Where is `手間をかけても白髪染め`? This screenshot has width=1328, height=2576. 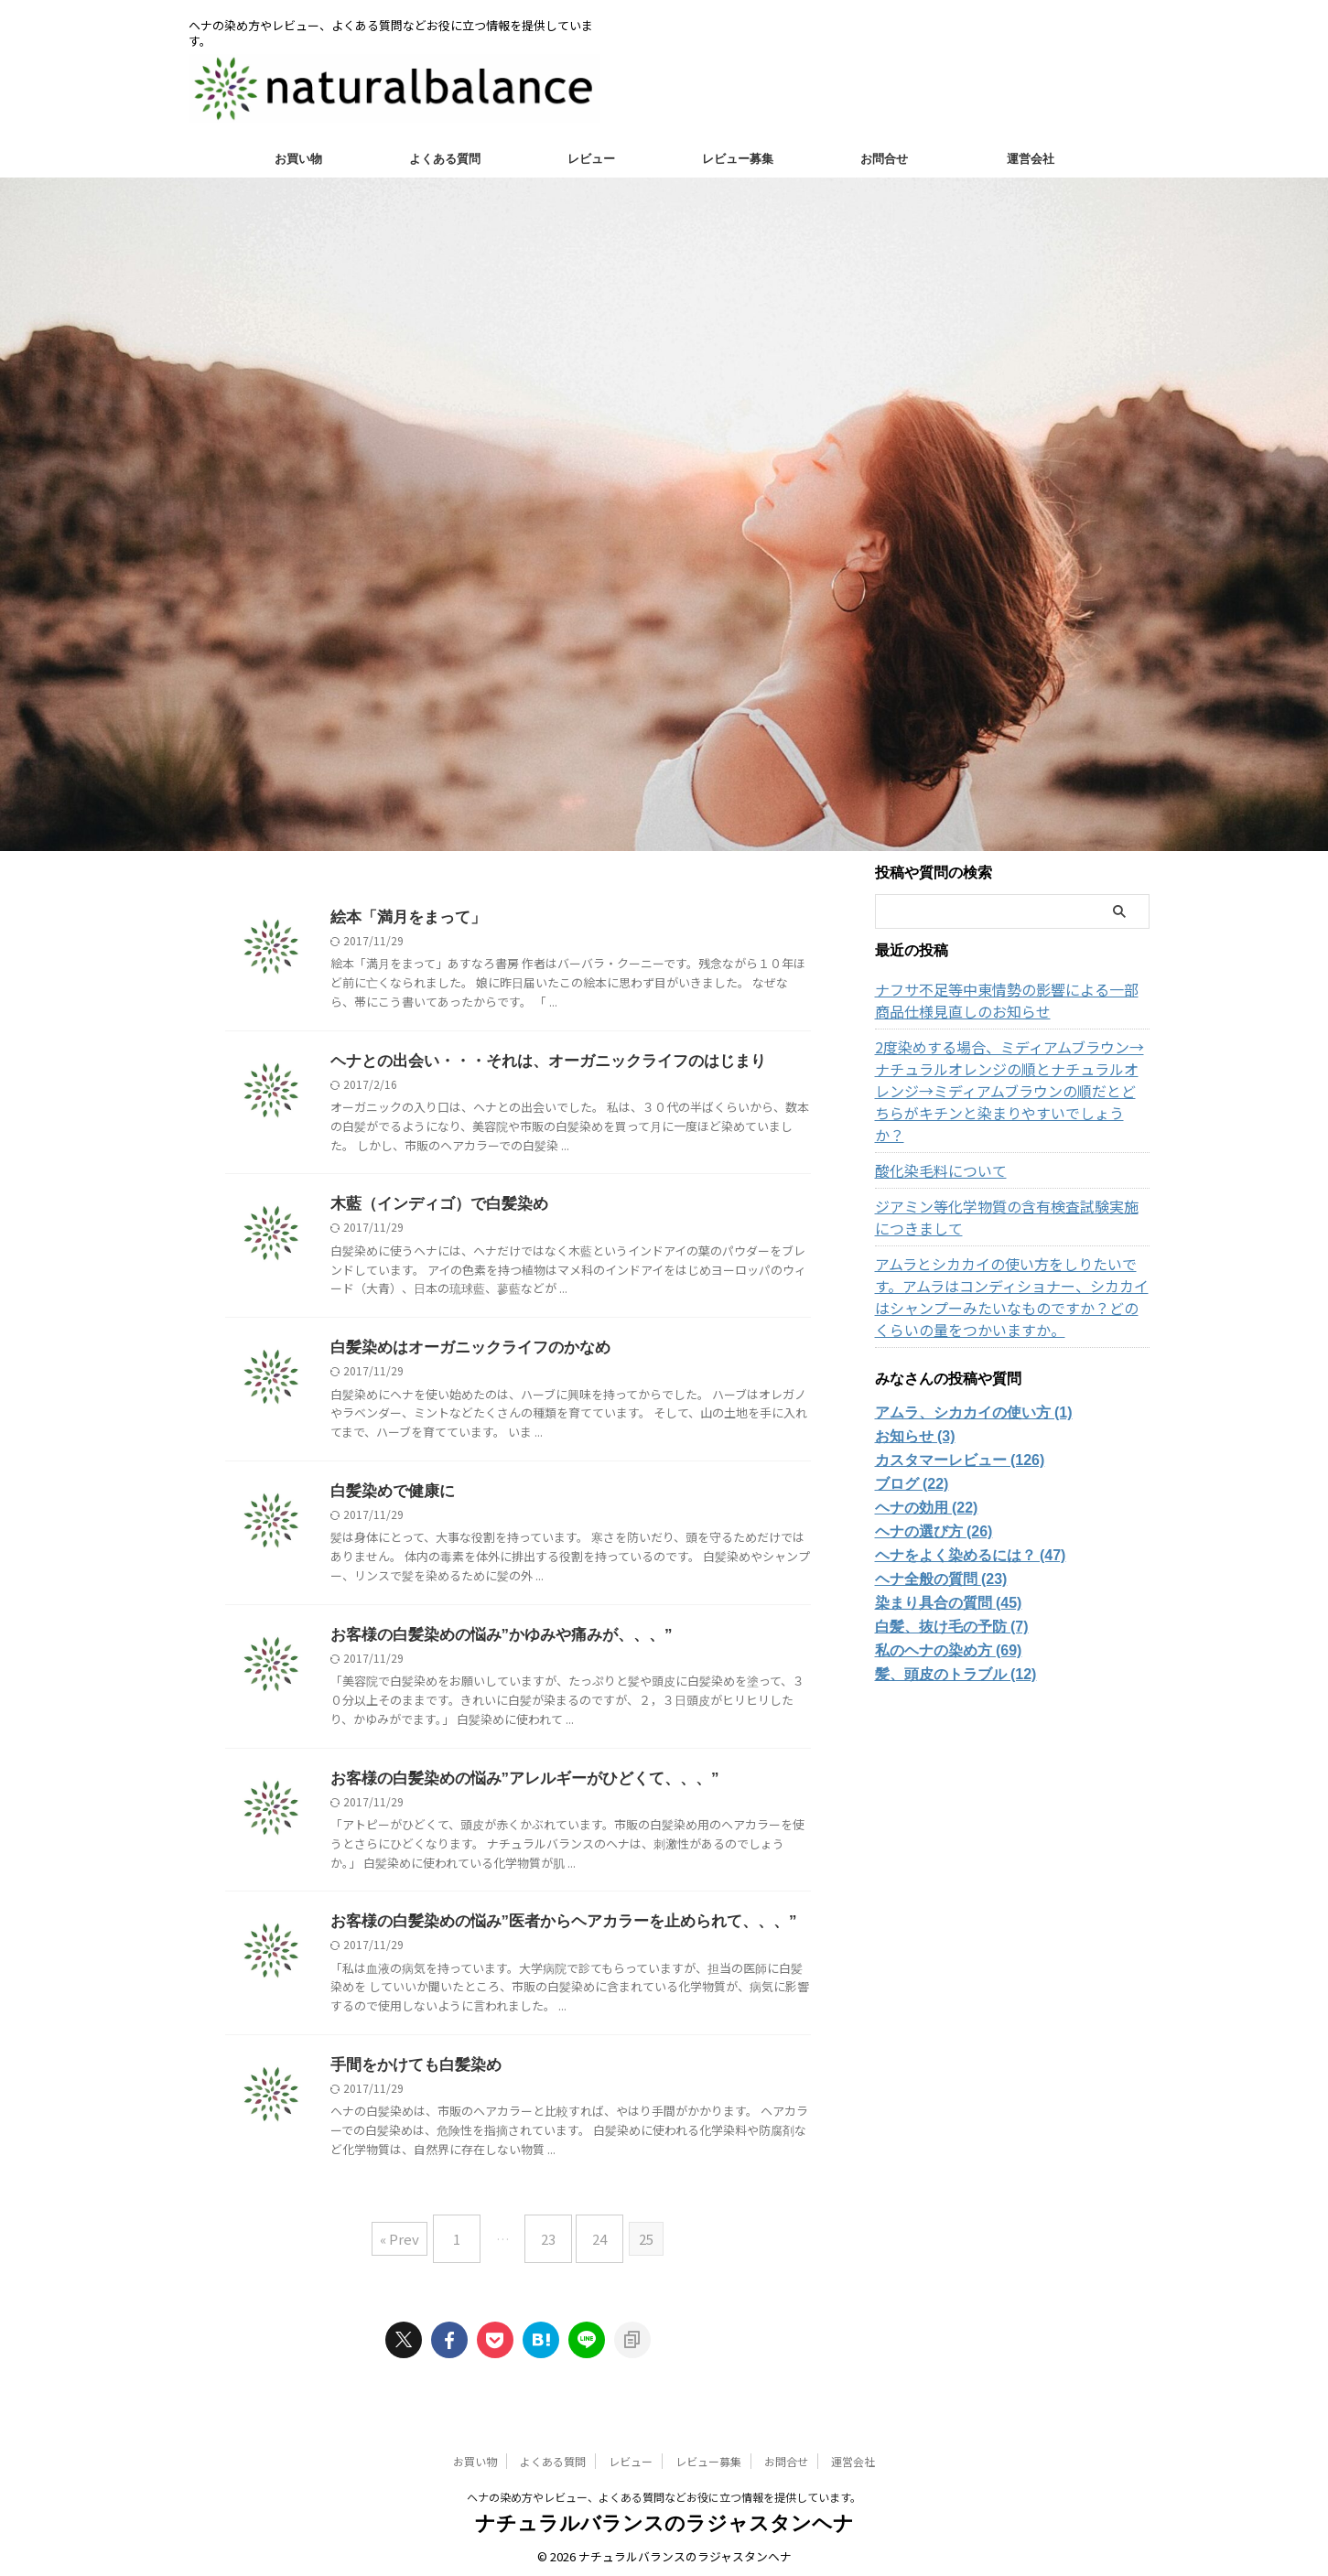 手間をかけても白髪染め is located at coordinates (410, 2072).